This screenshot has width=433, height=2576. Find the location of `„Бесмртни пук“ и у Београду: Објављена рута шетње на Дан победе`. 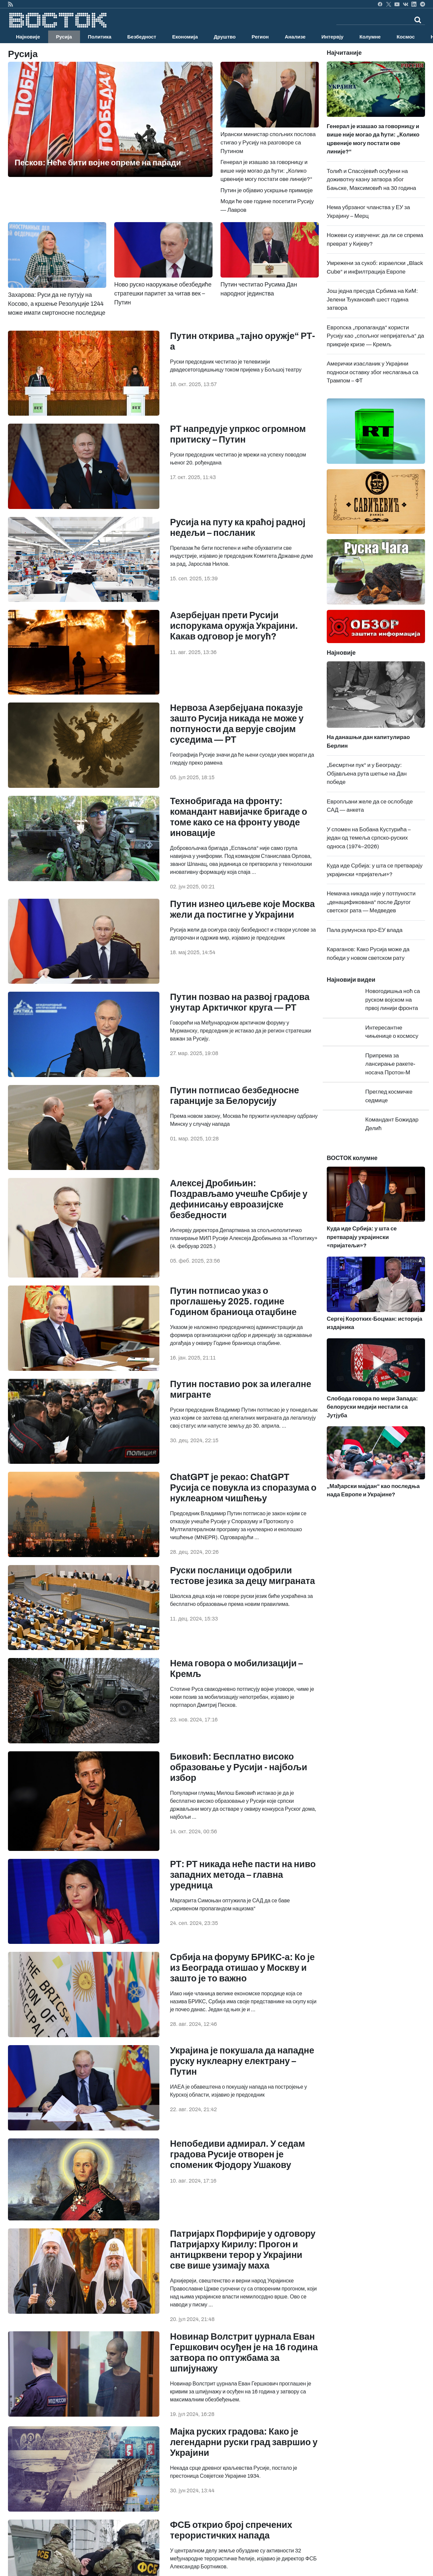

„Бесмртни пук“ и у Београду: Објављена рута шетње на Дан победе is located at coordinates (367, 773).